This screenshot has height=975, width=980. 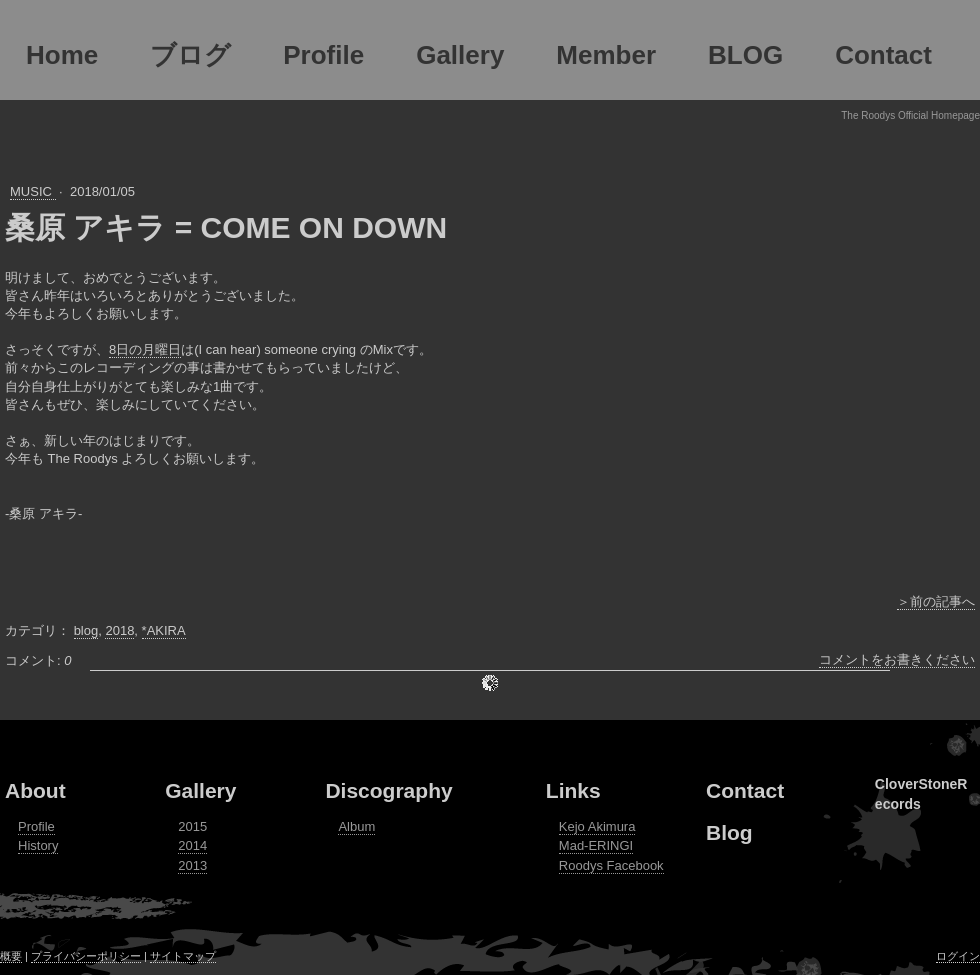 I want to click on 2013, so click(x=192, y=865).